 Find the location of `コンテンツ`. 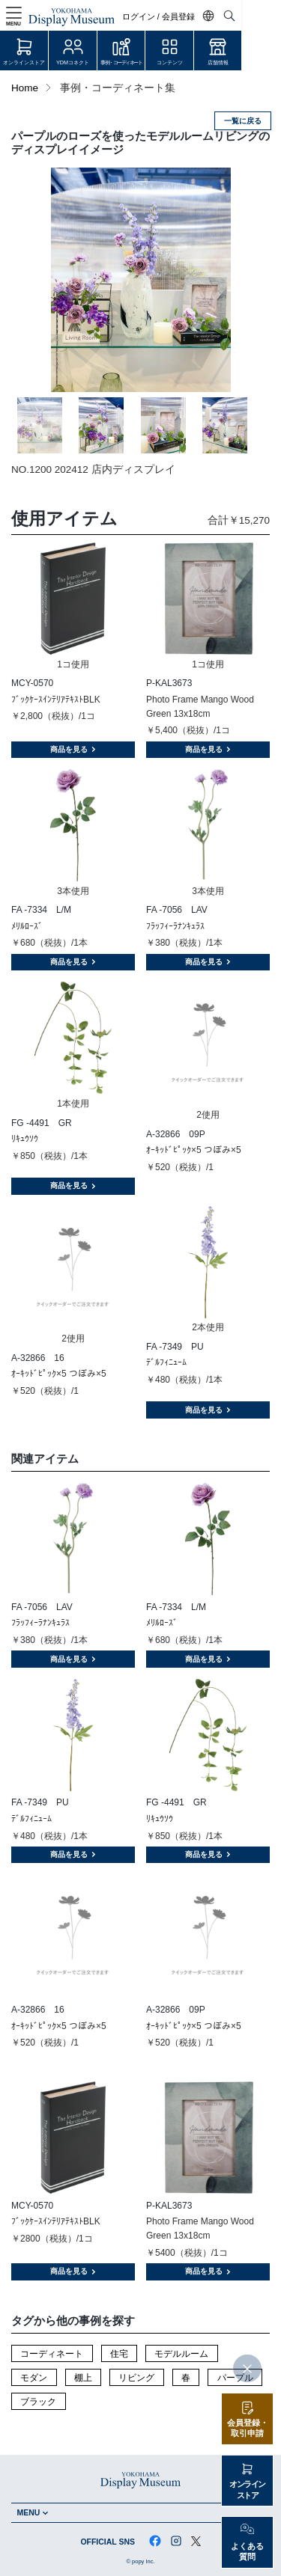

コンテンツ is located at coordinates (197, 62).